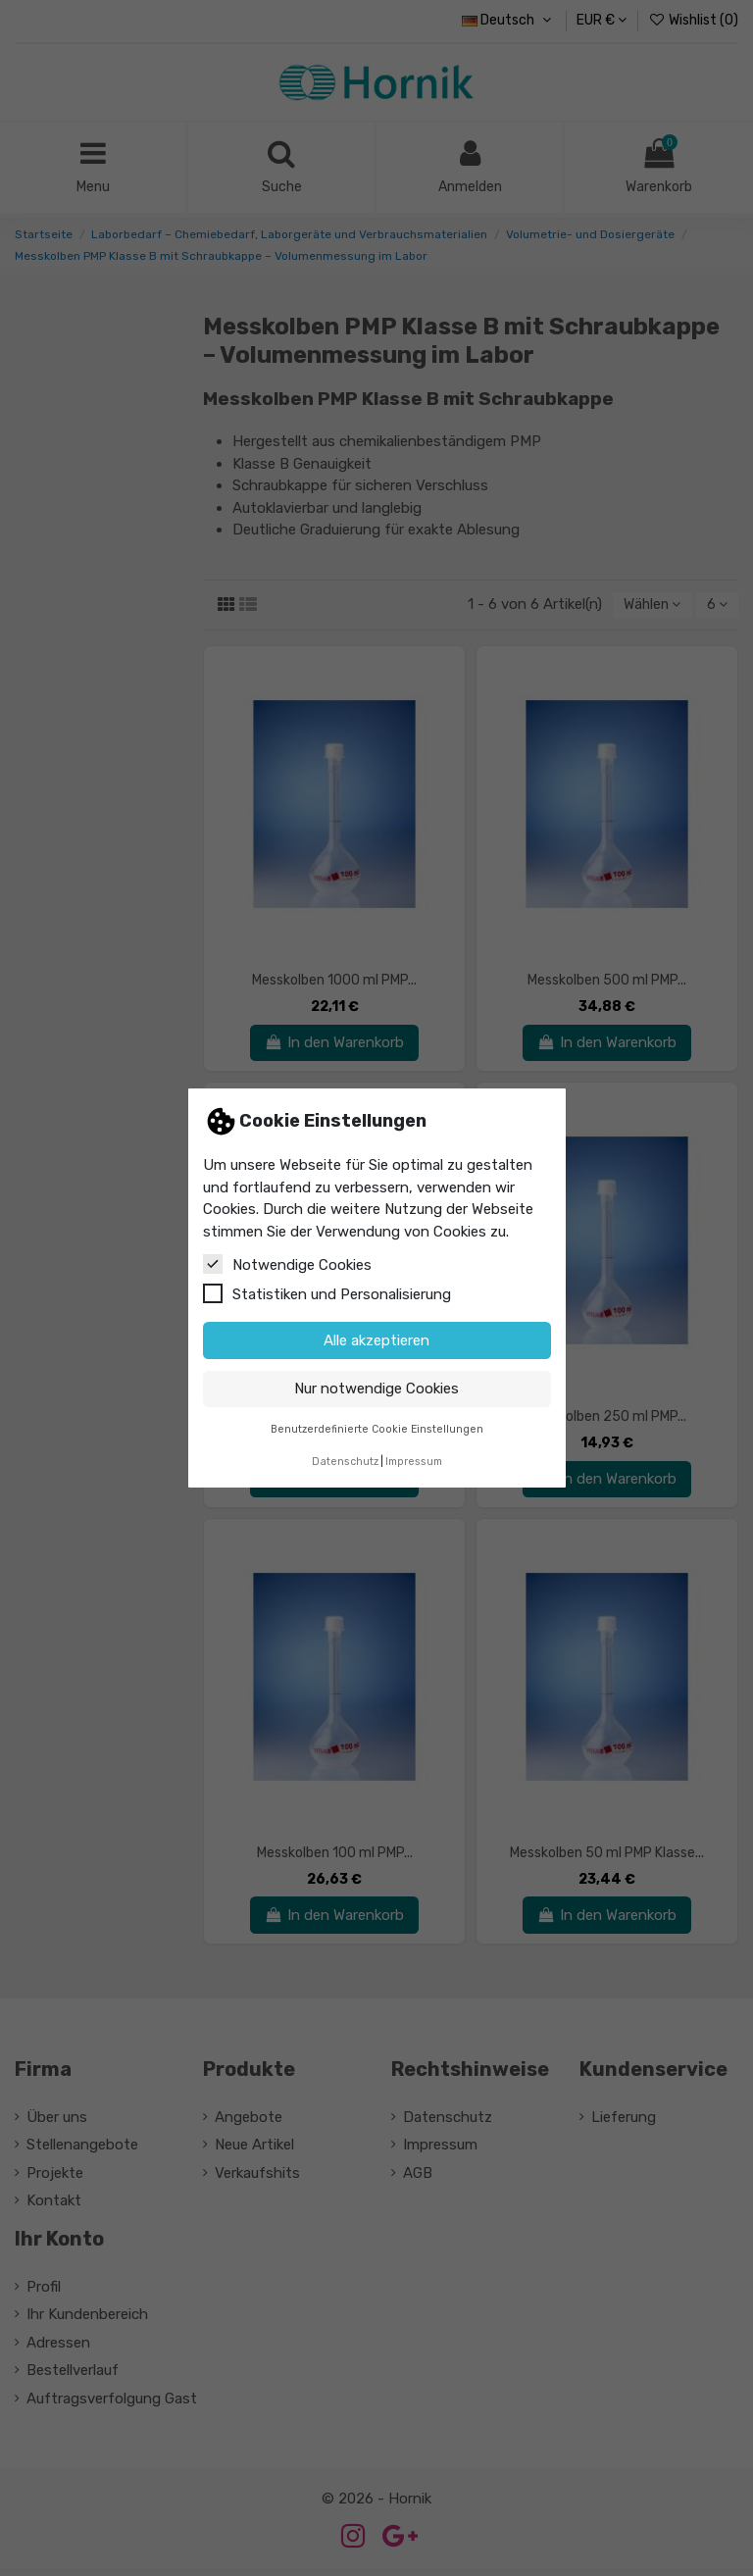 The width and height of the screenshot is (753, 2576). I want to click on Alle akzeptieren, so click(376, 1340).